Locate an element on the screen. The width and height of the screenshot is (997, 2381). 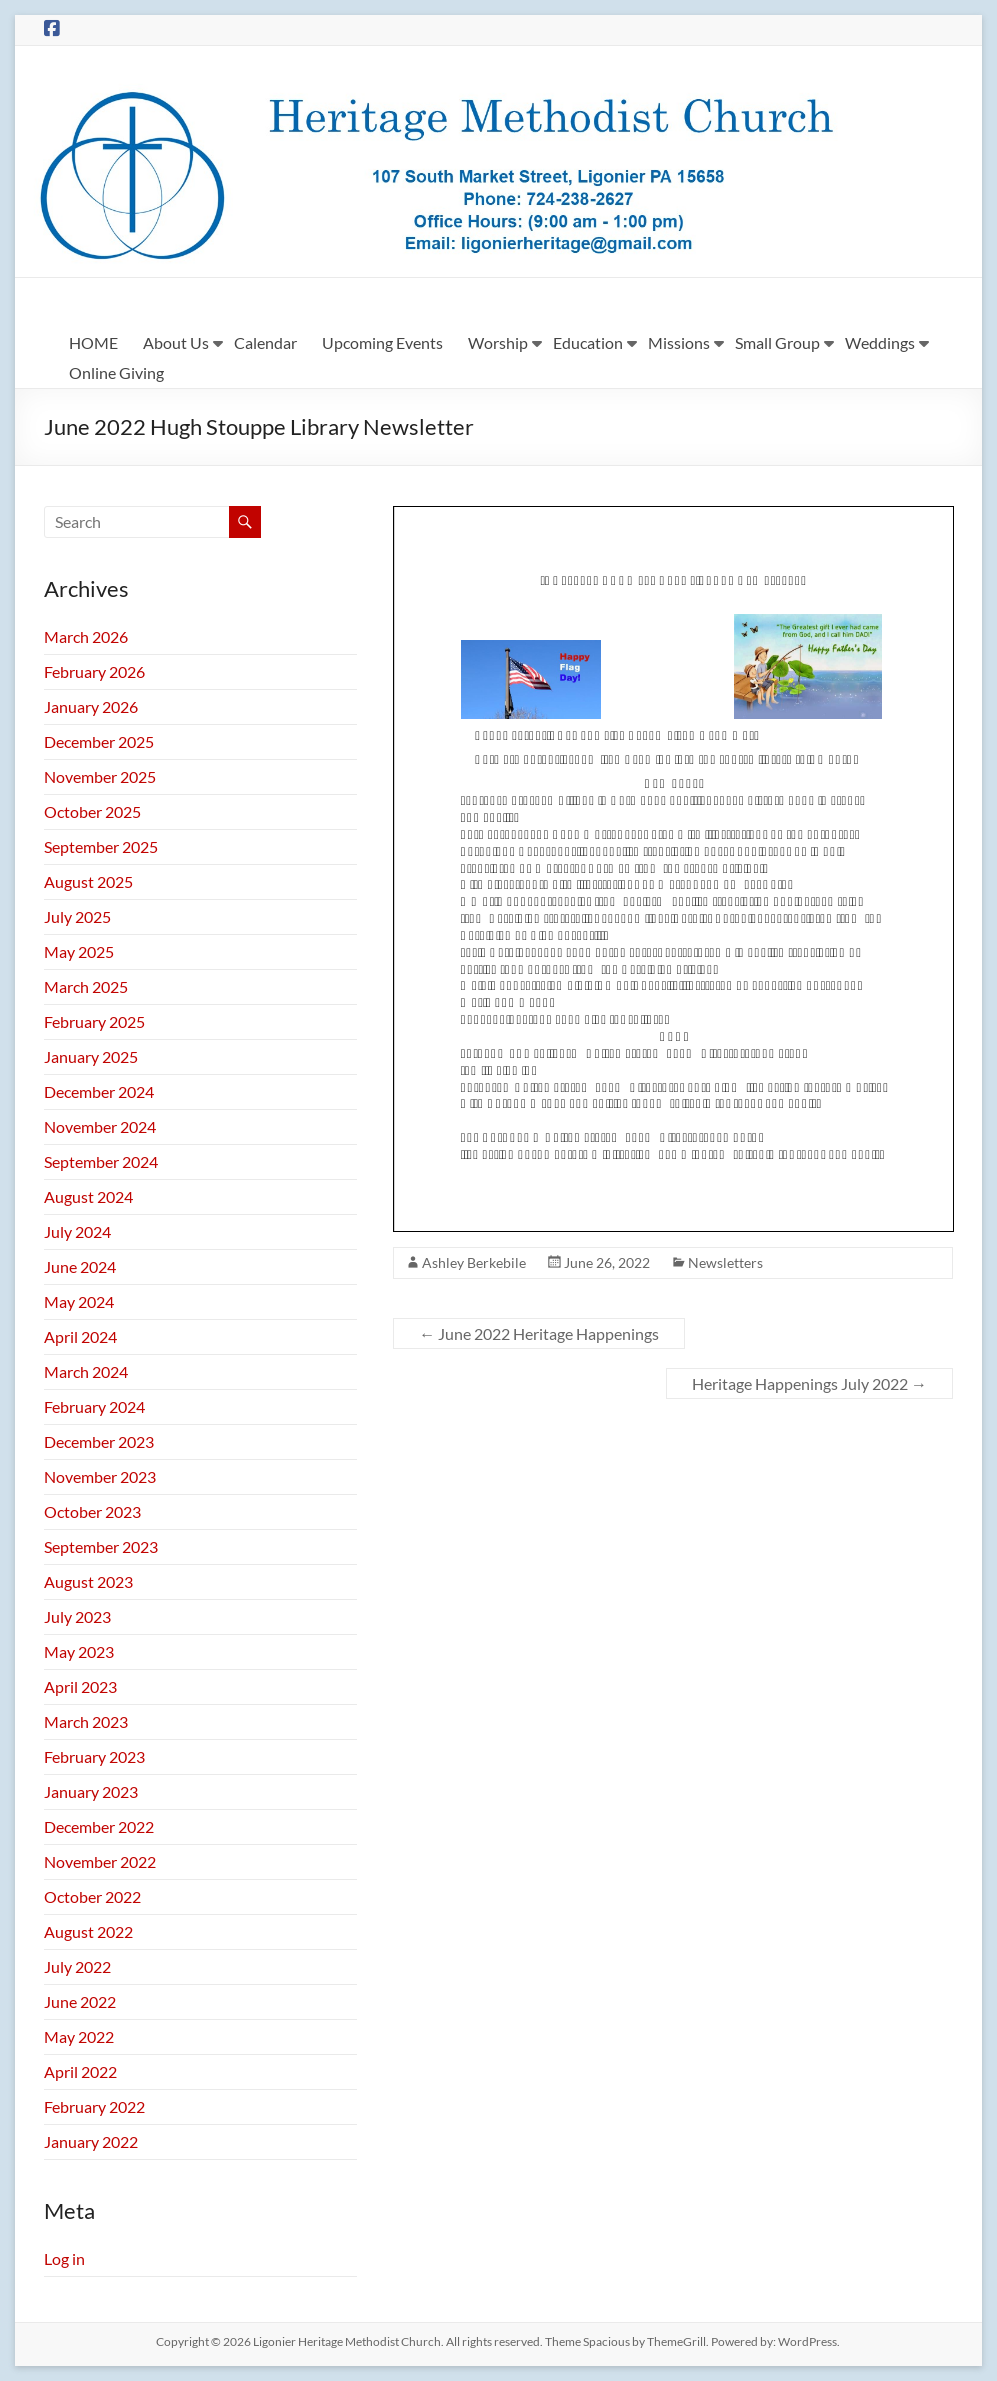
December 2023 is located at coordinates (99, 1441).